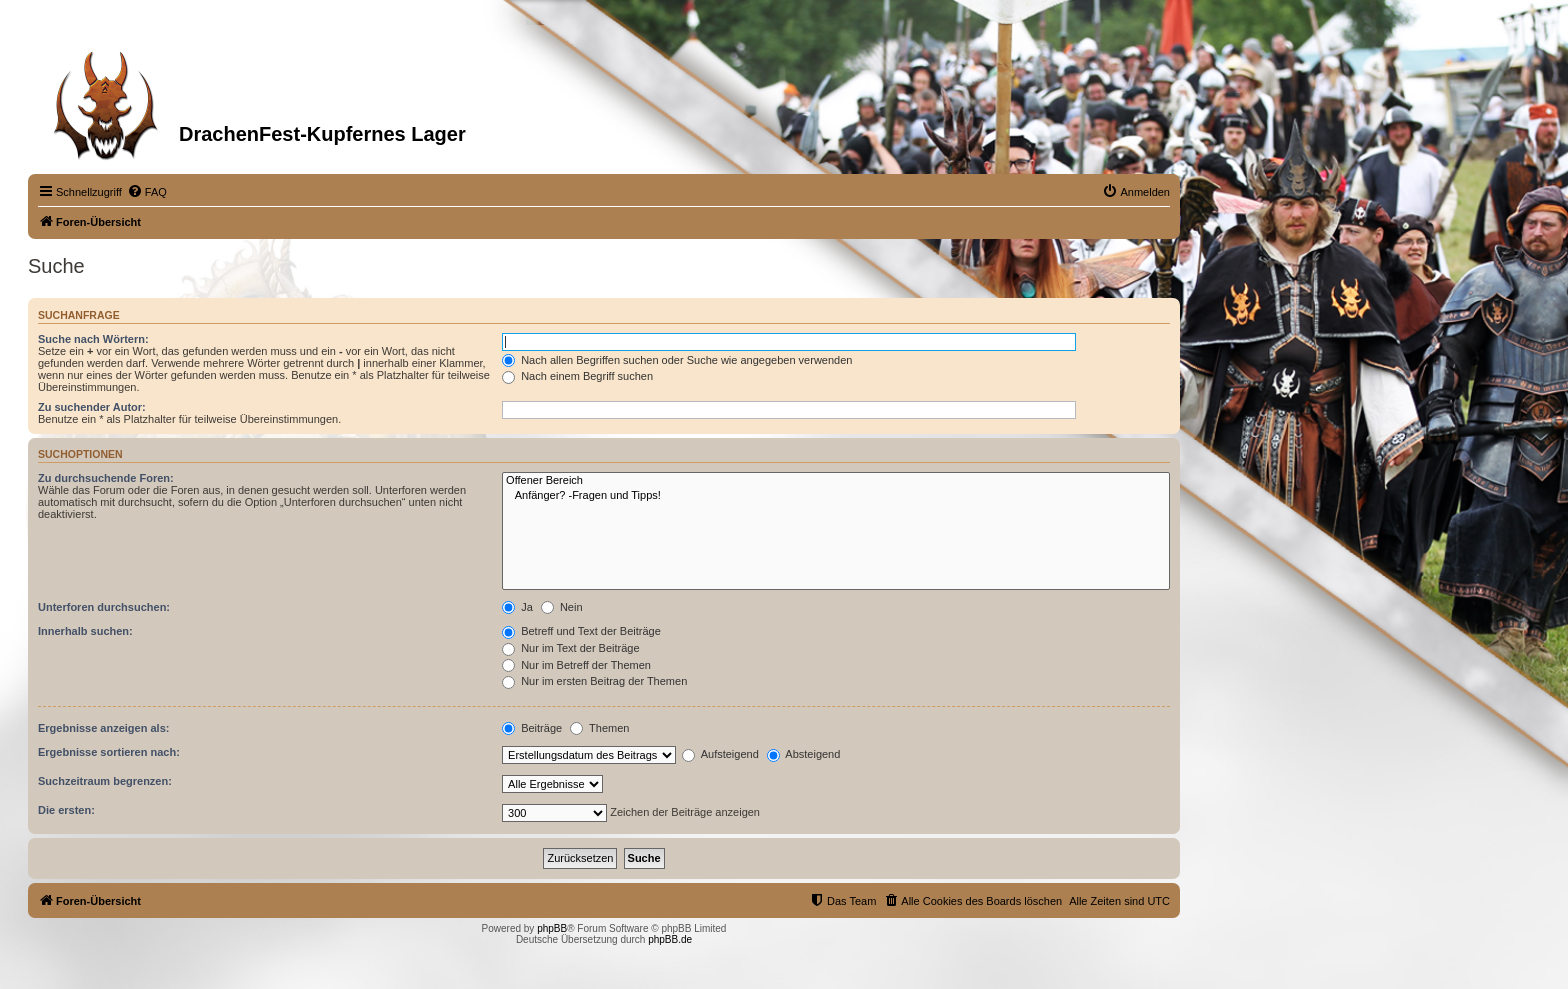 The width and height of the screenshot is (1568, 989). I want to click on Nur im Text der Beiträge, so click(570, 648).